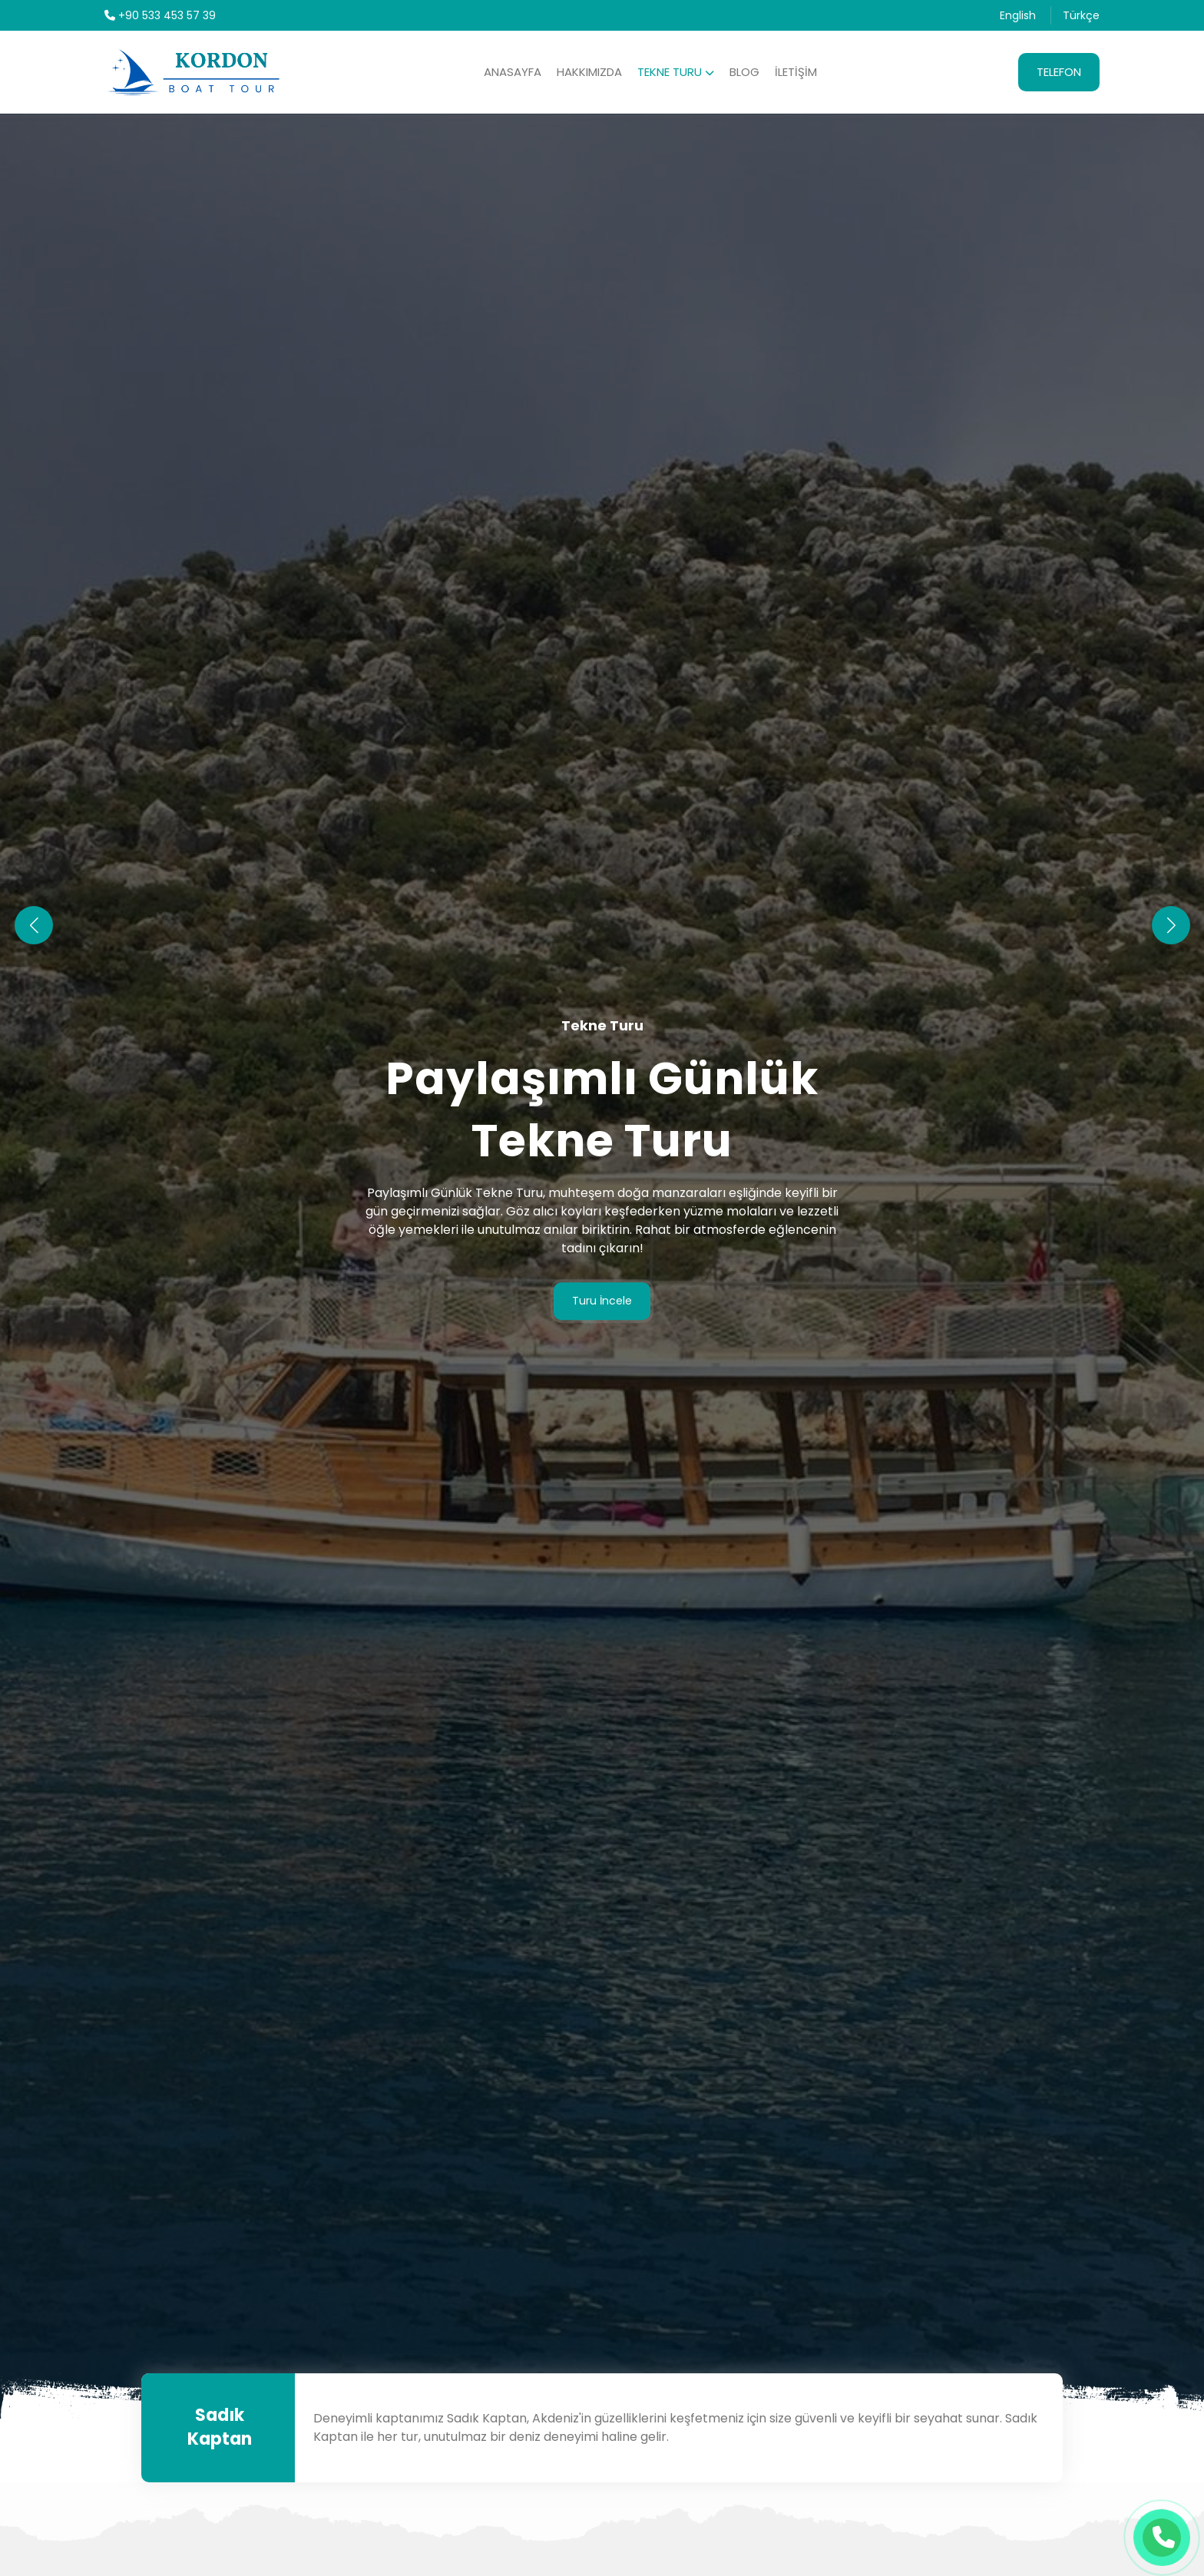 The width and height of the screenshot is (1204, 2576). Describe the element at coordinates (602, 1109) in the screenshot. I see `Paylaşımlı Günlük Tekne Turu` at that location.